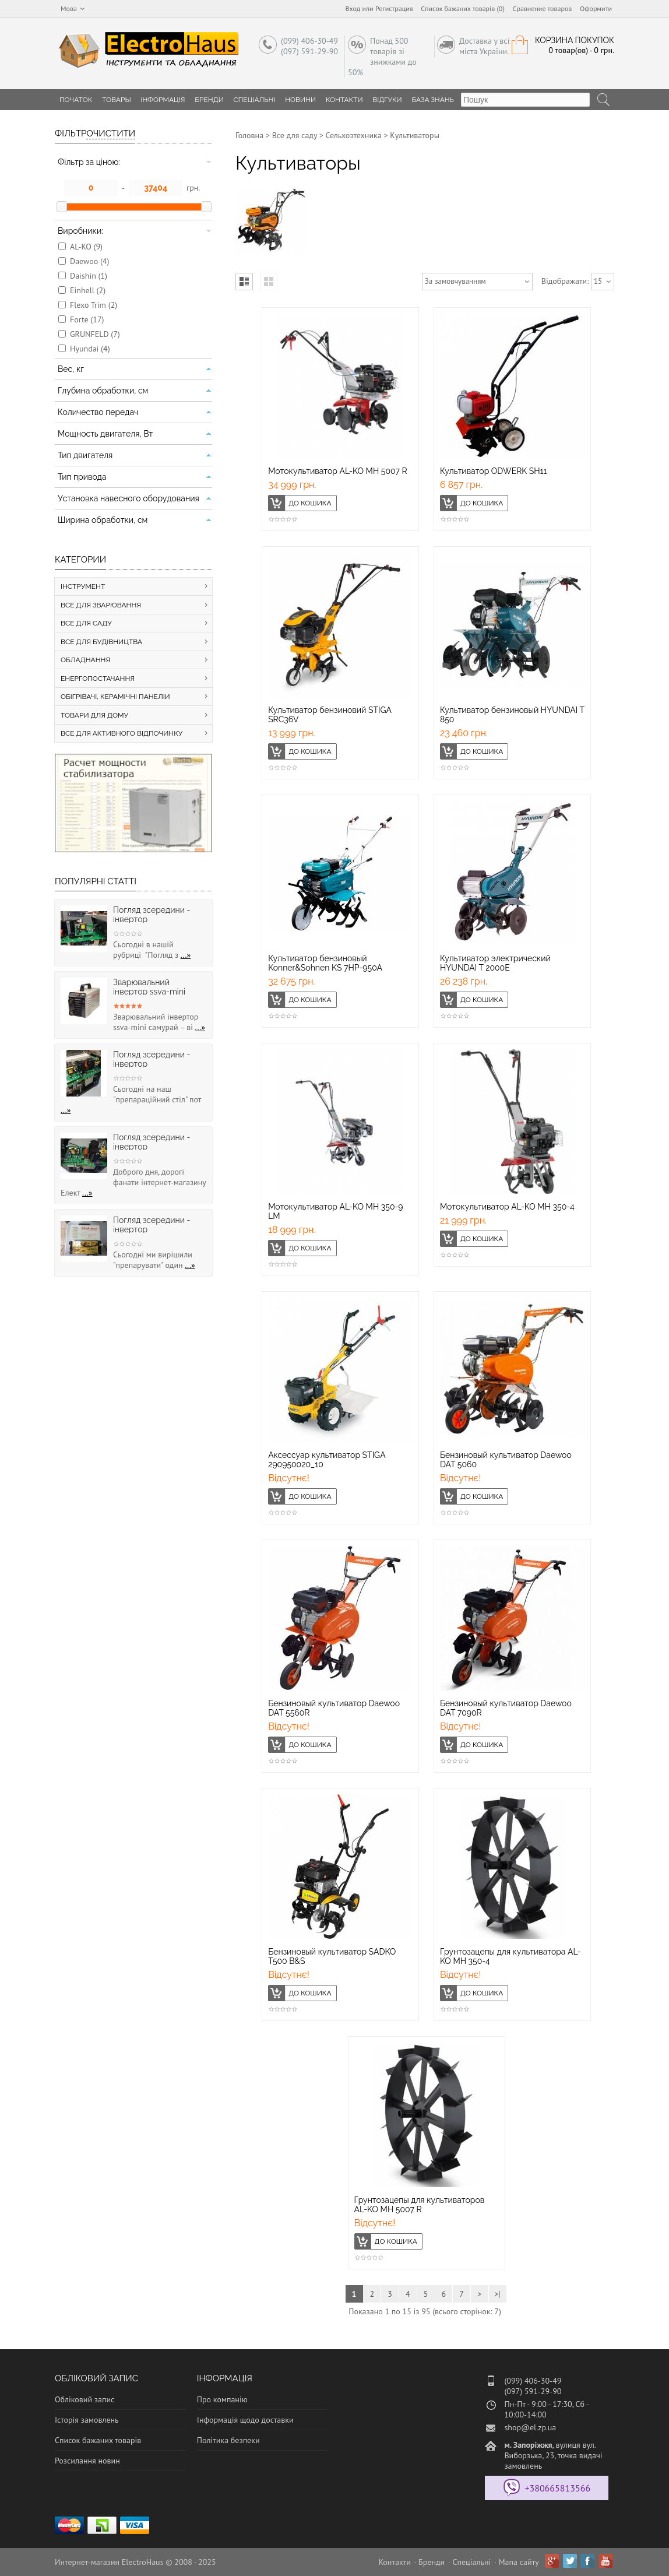  I want to click on >|, so click(497, 2294).